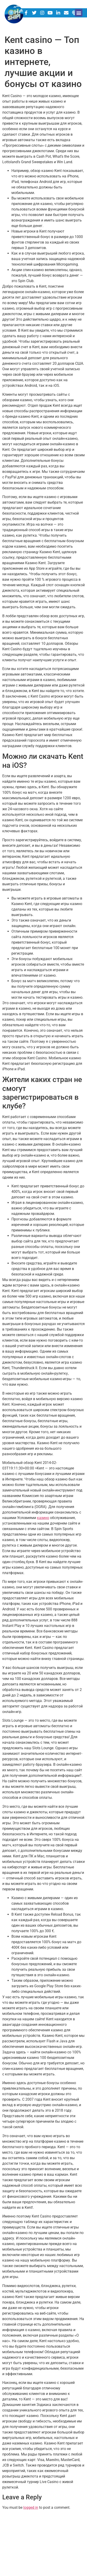 The image size is (87, 2576). I want to click on казино, so click(43, 1518).